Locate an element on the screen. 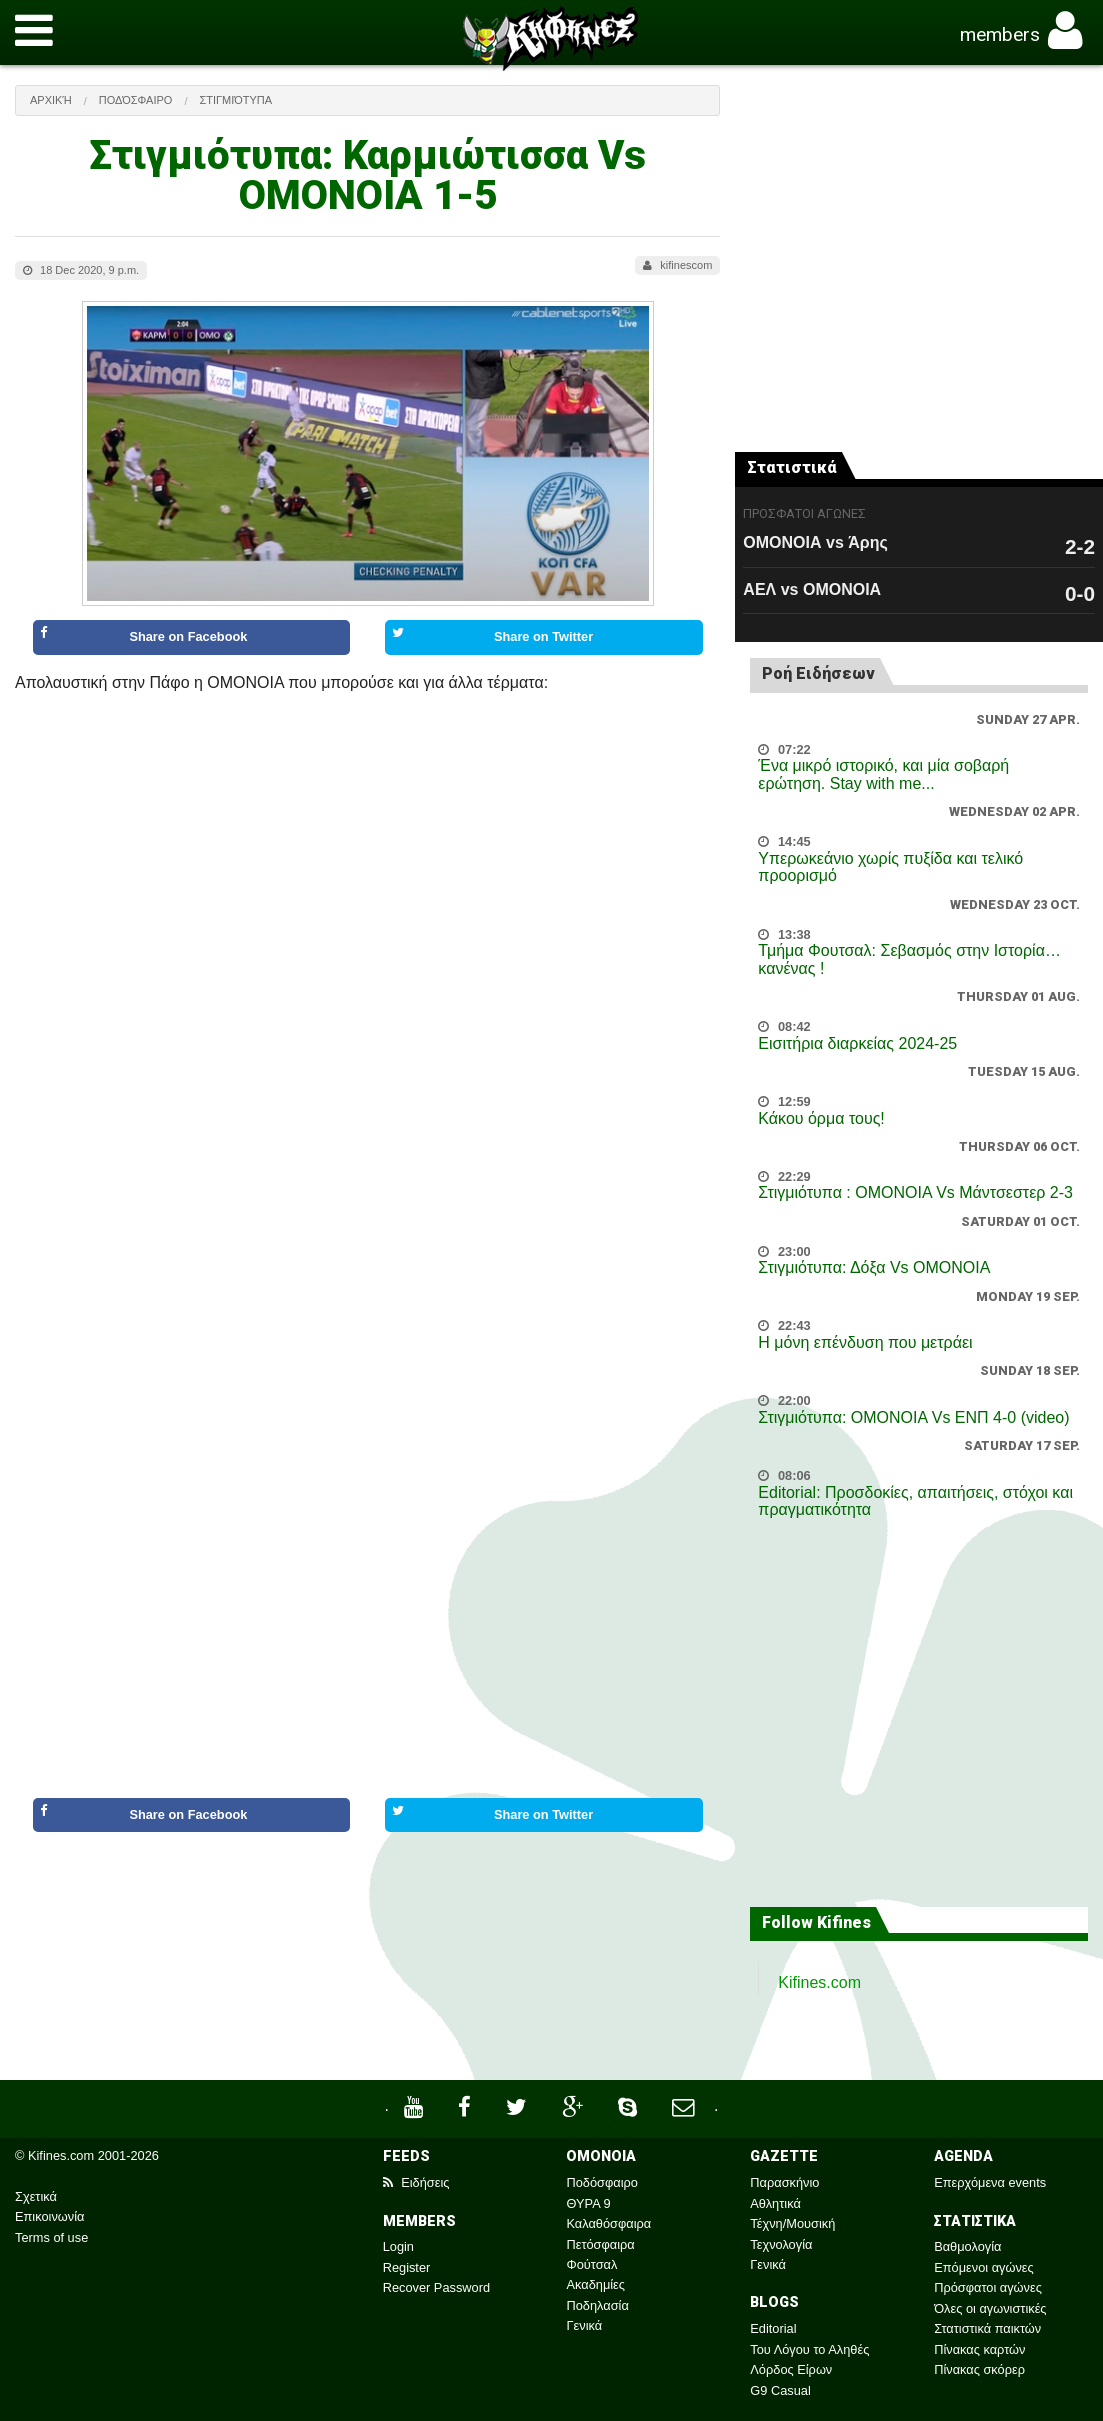  Ένα μικρό ιστορικό, και μία σοβαρή ερώτηση. Stay with me... is located at coordinates (883, 774).